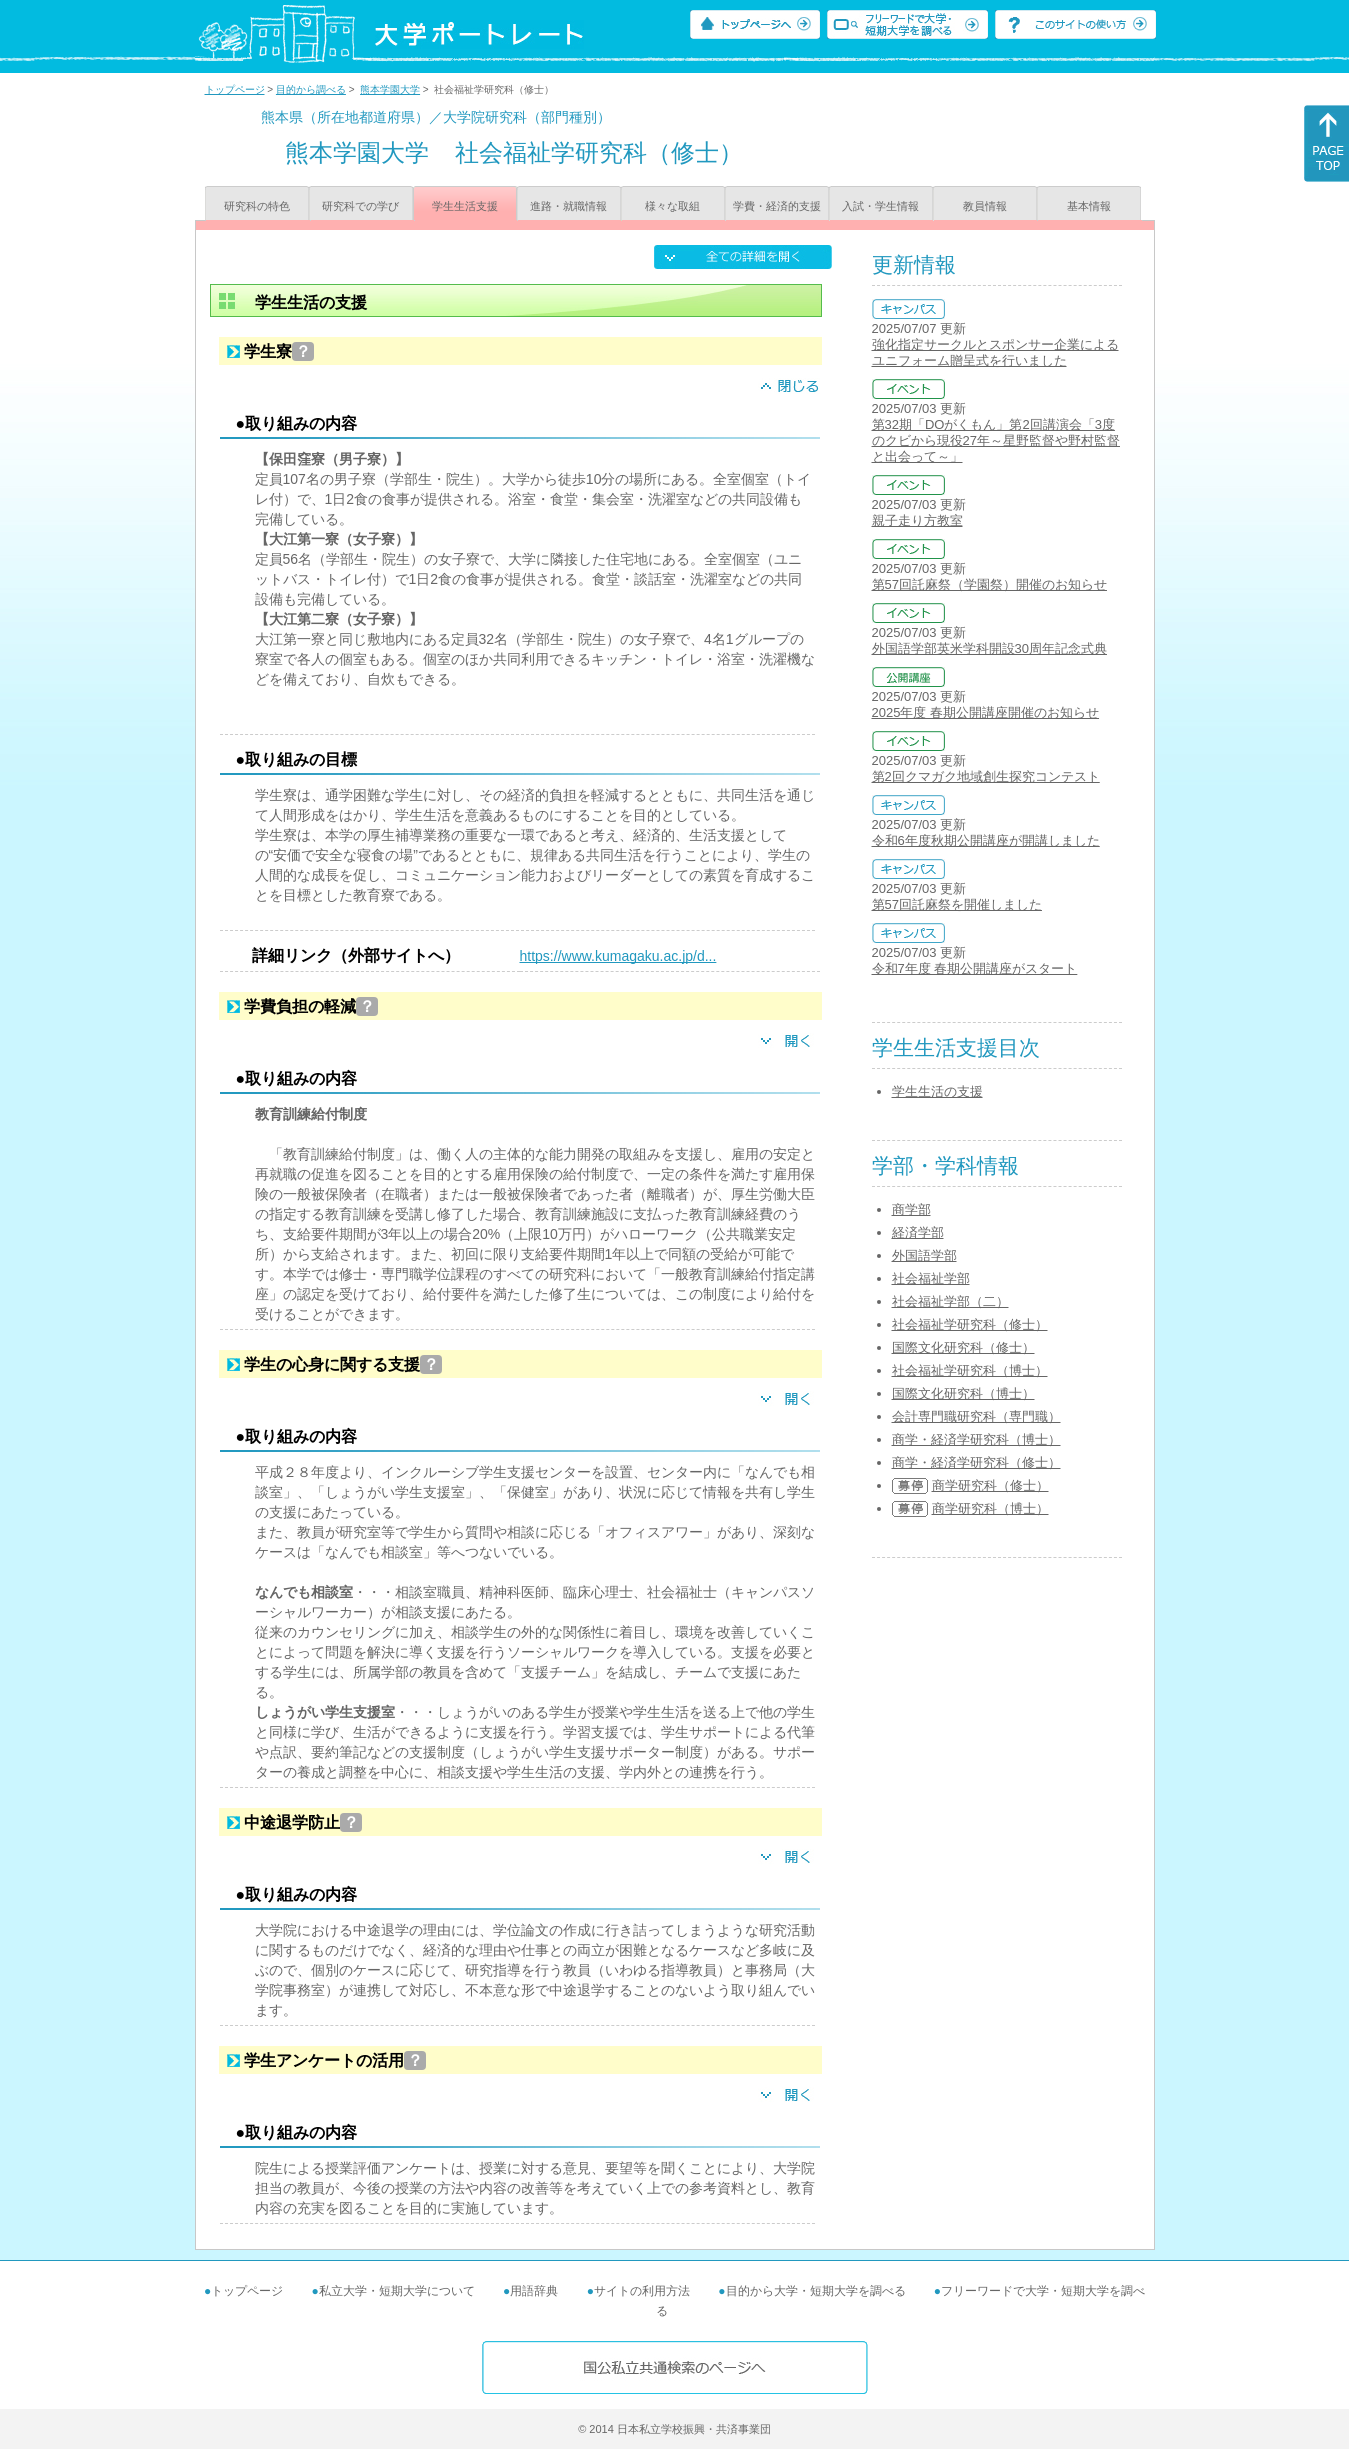 The height and width of the screenshot is (2449, 1349). Describe the element at coordinates (568, 206) in the screenshot. I see `進路・就職情報` at that location.